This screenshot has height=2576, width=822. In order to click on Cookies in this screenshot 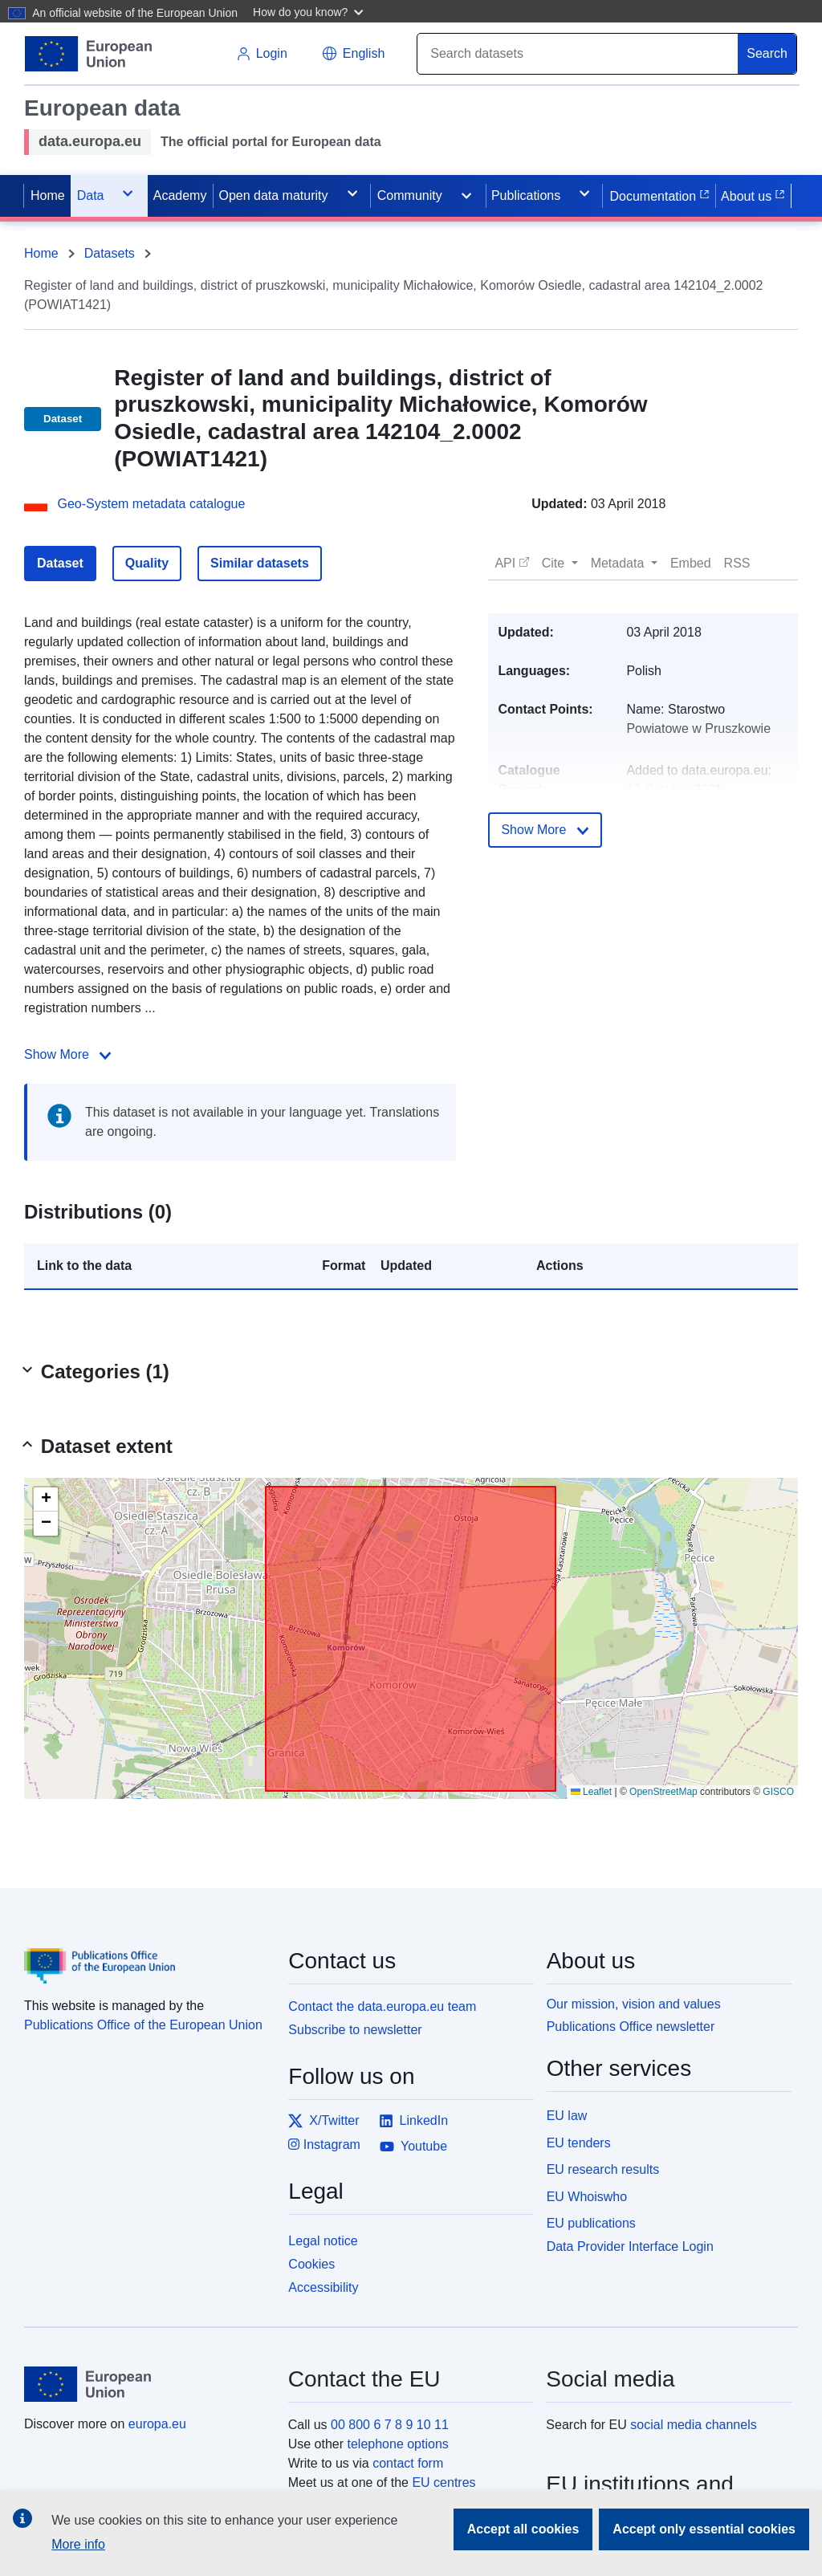, I will do `click(311, 2264)`.